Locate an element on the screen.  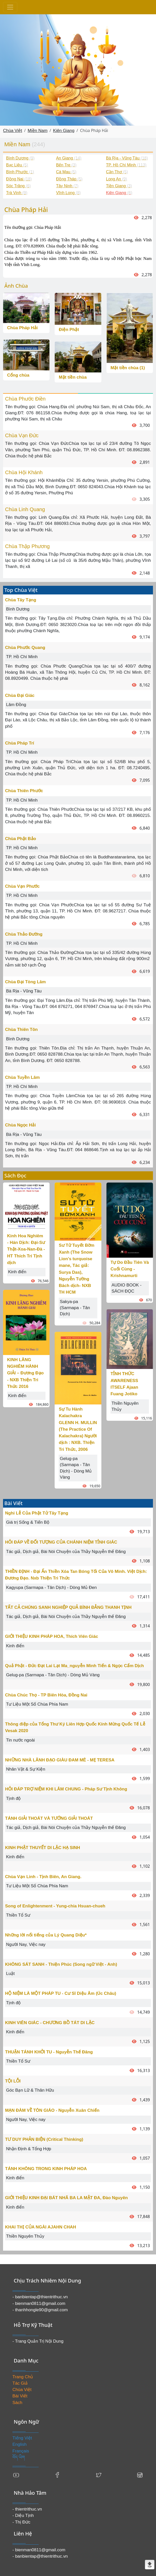
TP. Hồ Chí Minh is located at coordinates (22, 656).